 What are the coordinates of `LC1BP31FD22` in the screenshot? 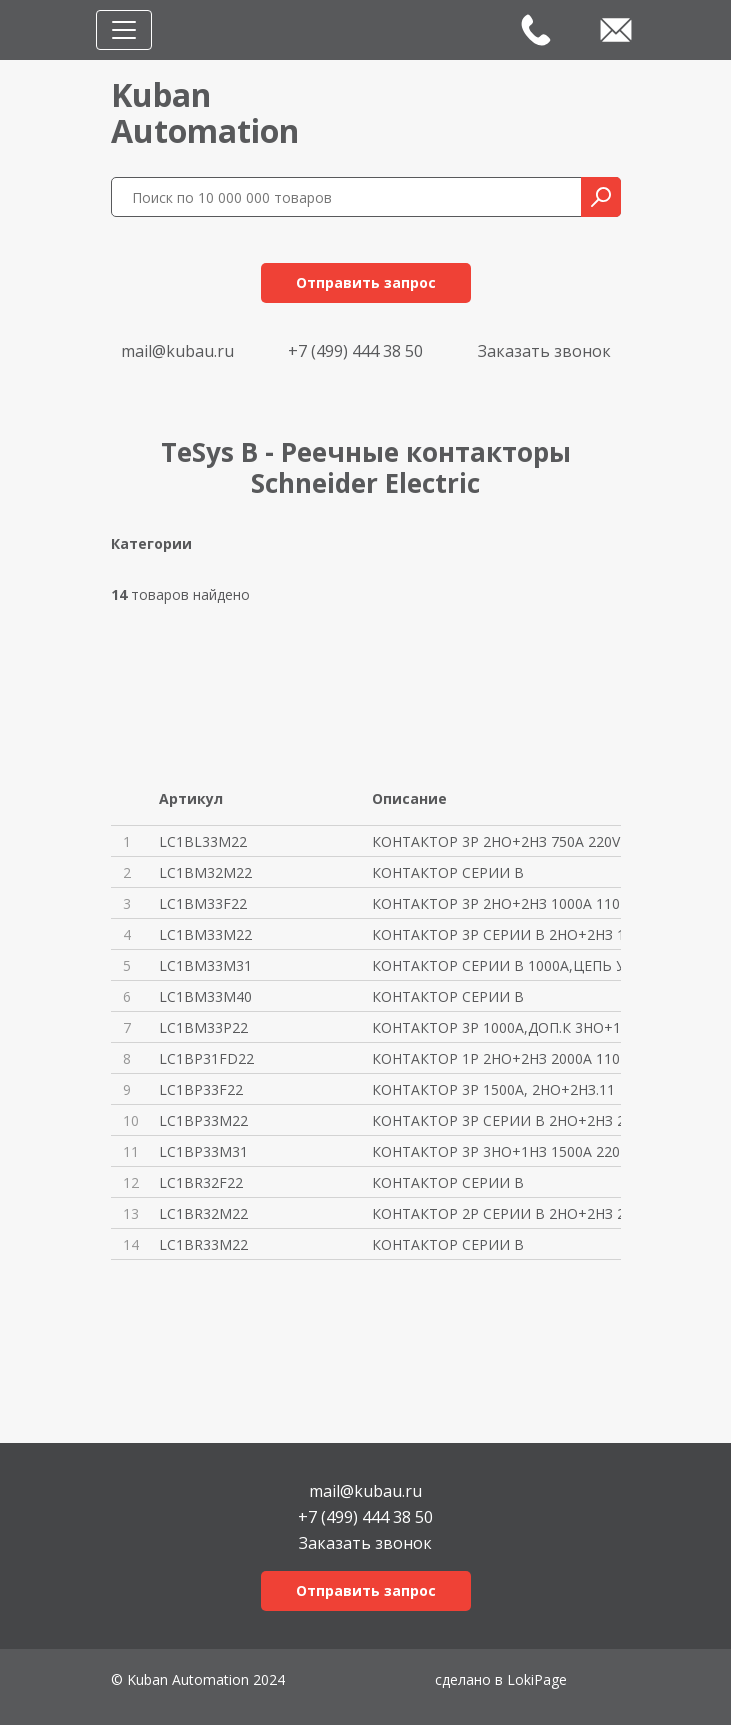 It's located at (206, 1058).